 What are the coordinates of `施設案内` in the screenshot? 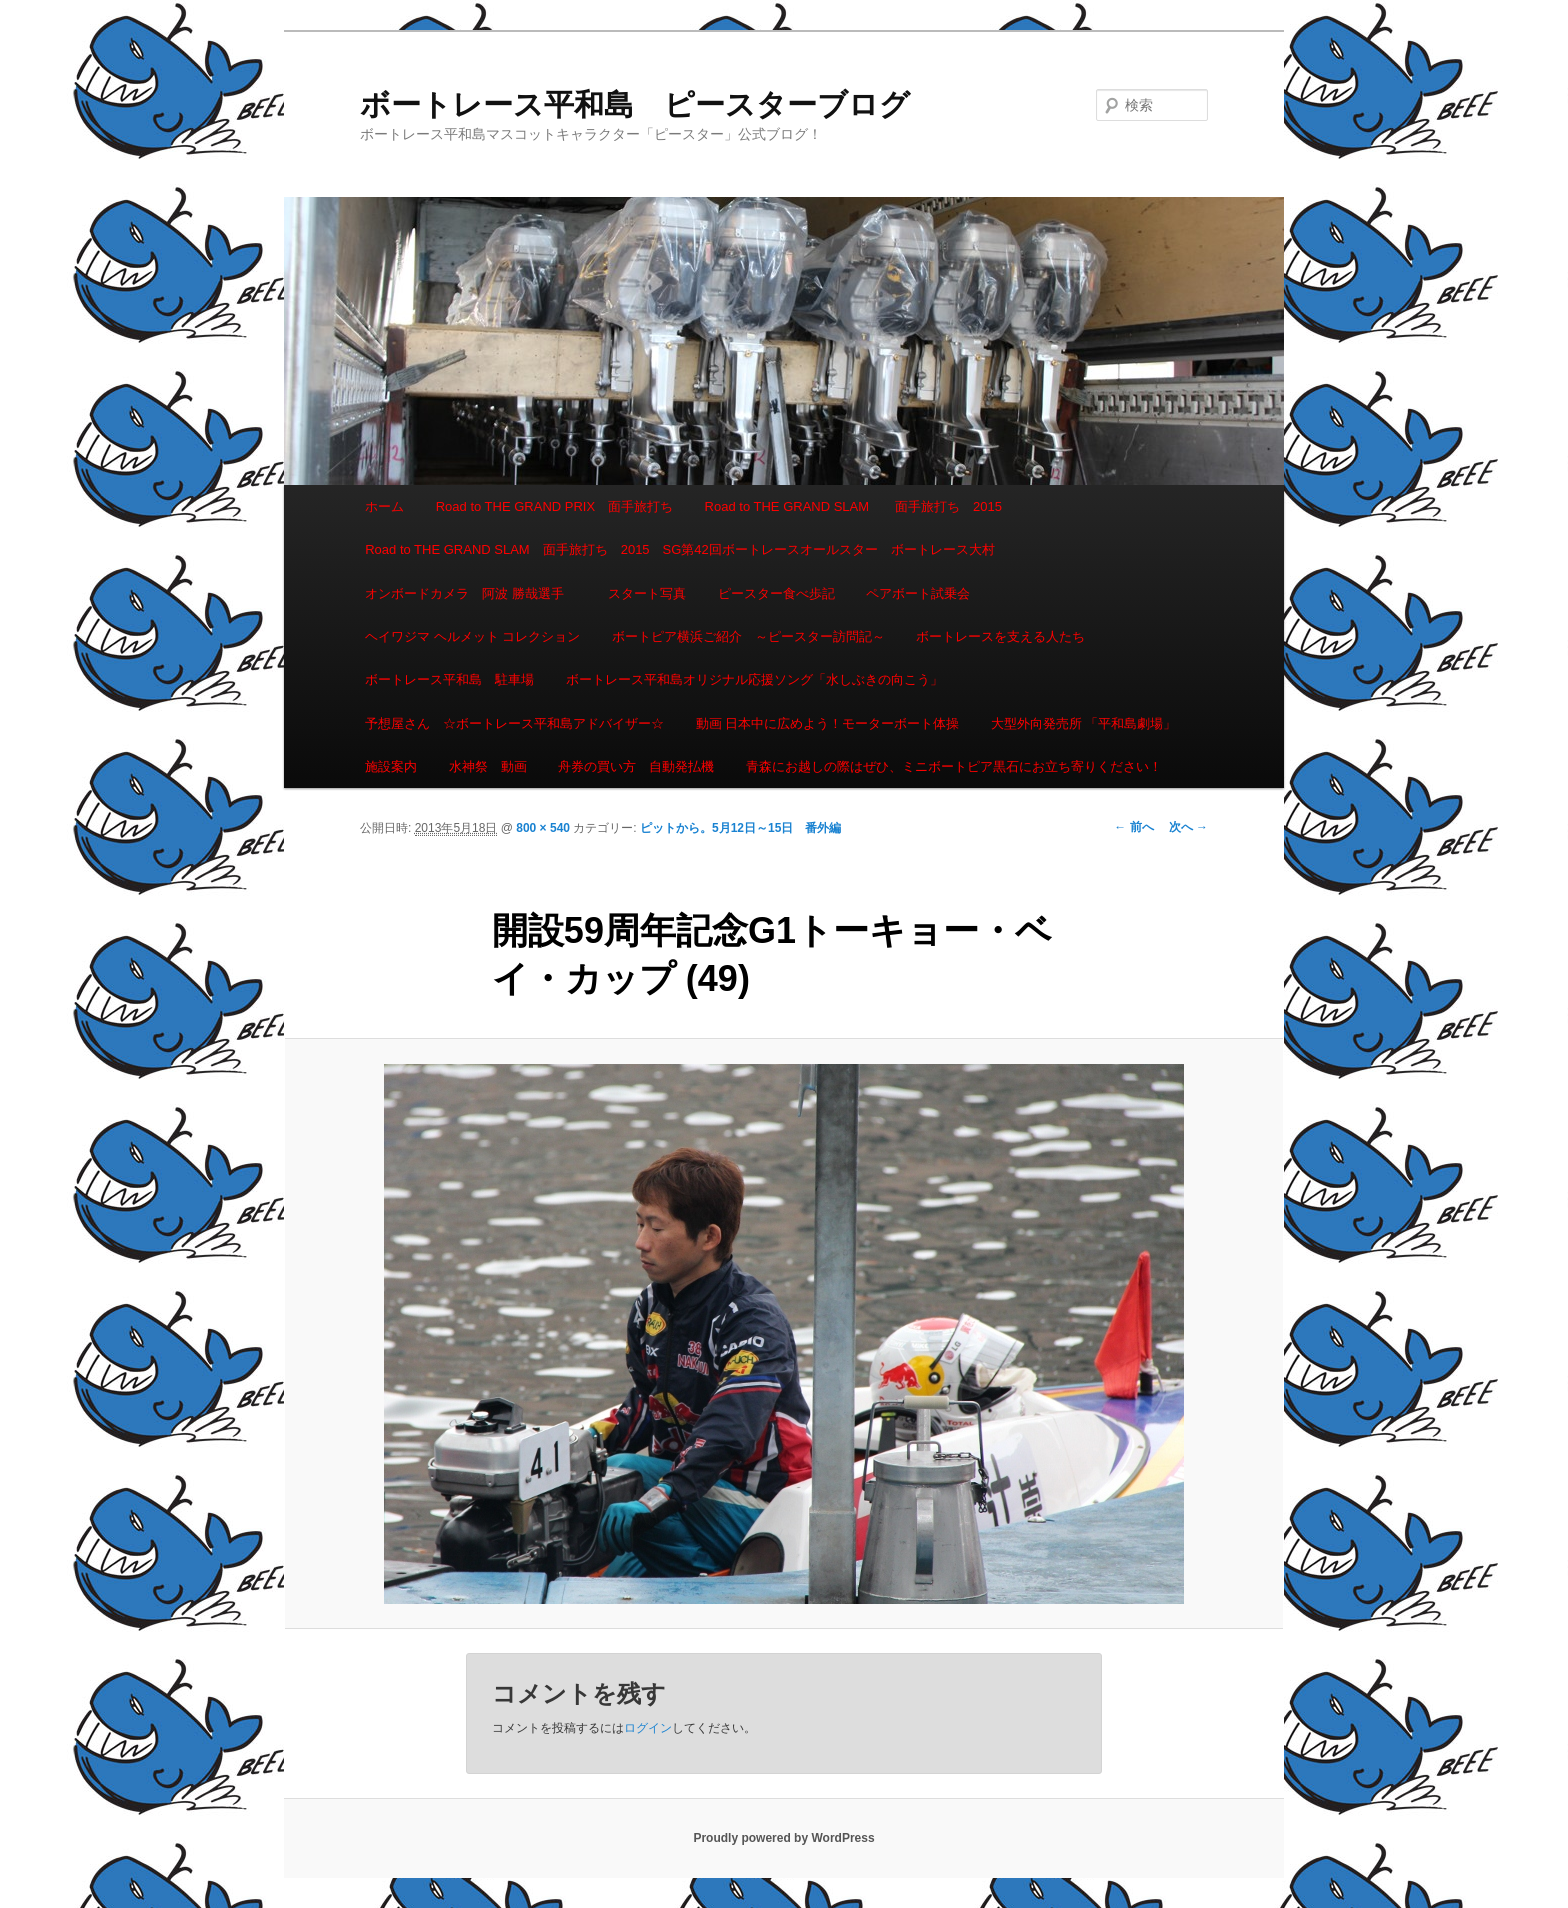 It's located at (391, 766).